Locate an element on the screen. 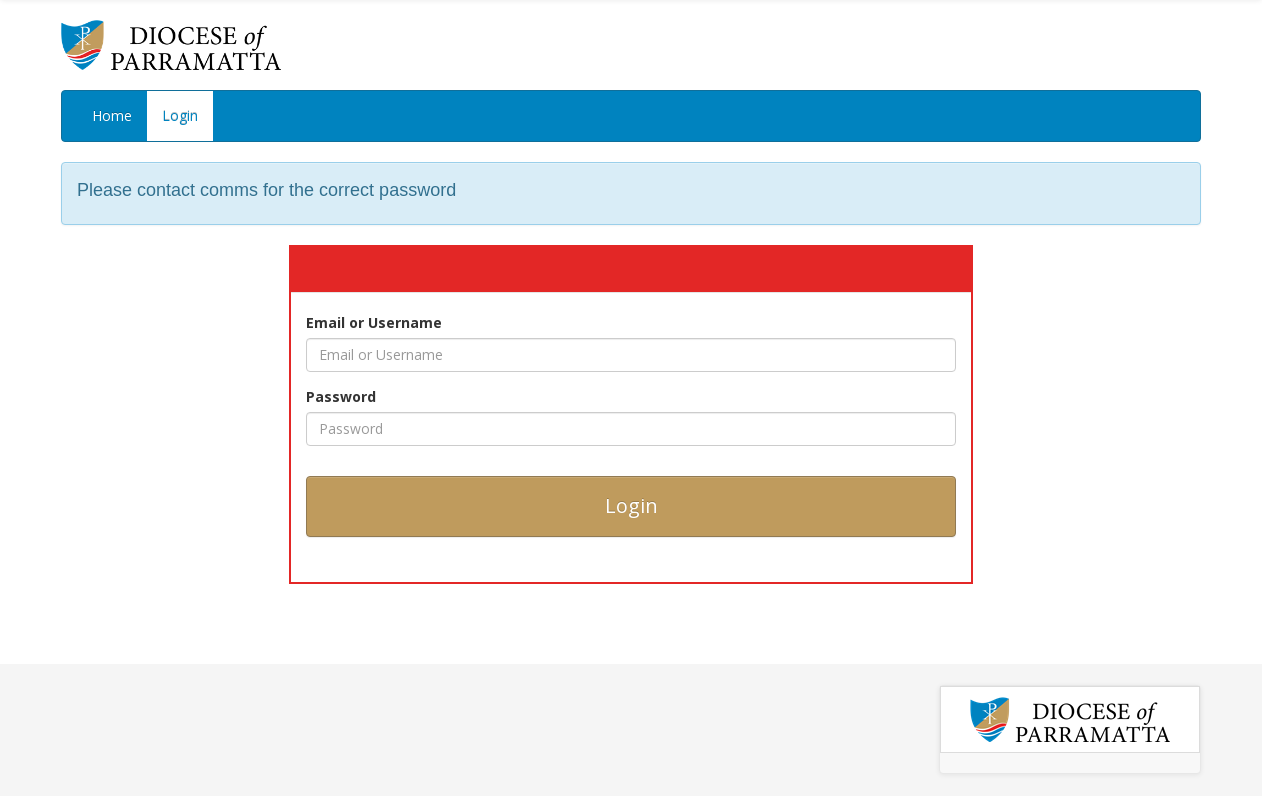 The width and height of the screenshot is (1262, 796). Login is located at coordinates (180, 115).